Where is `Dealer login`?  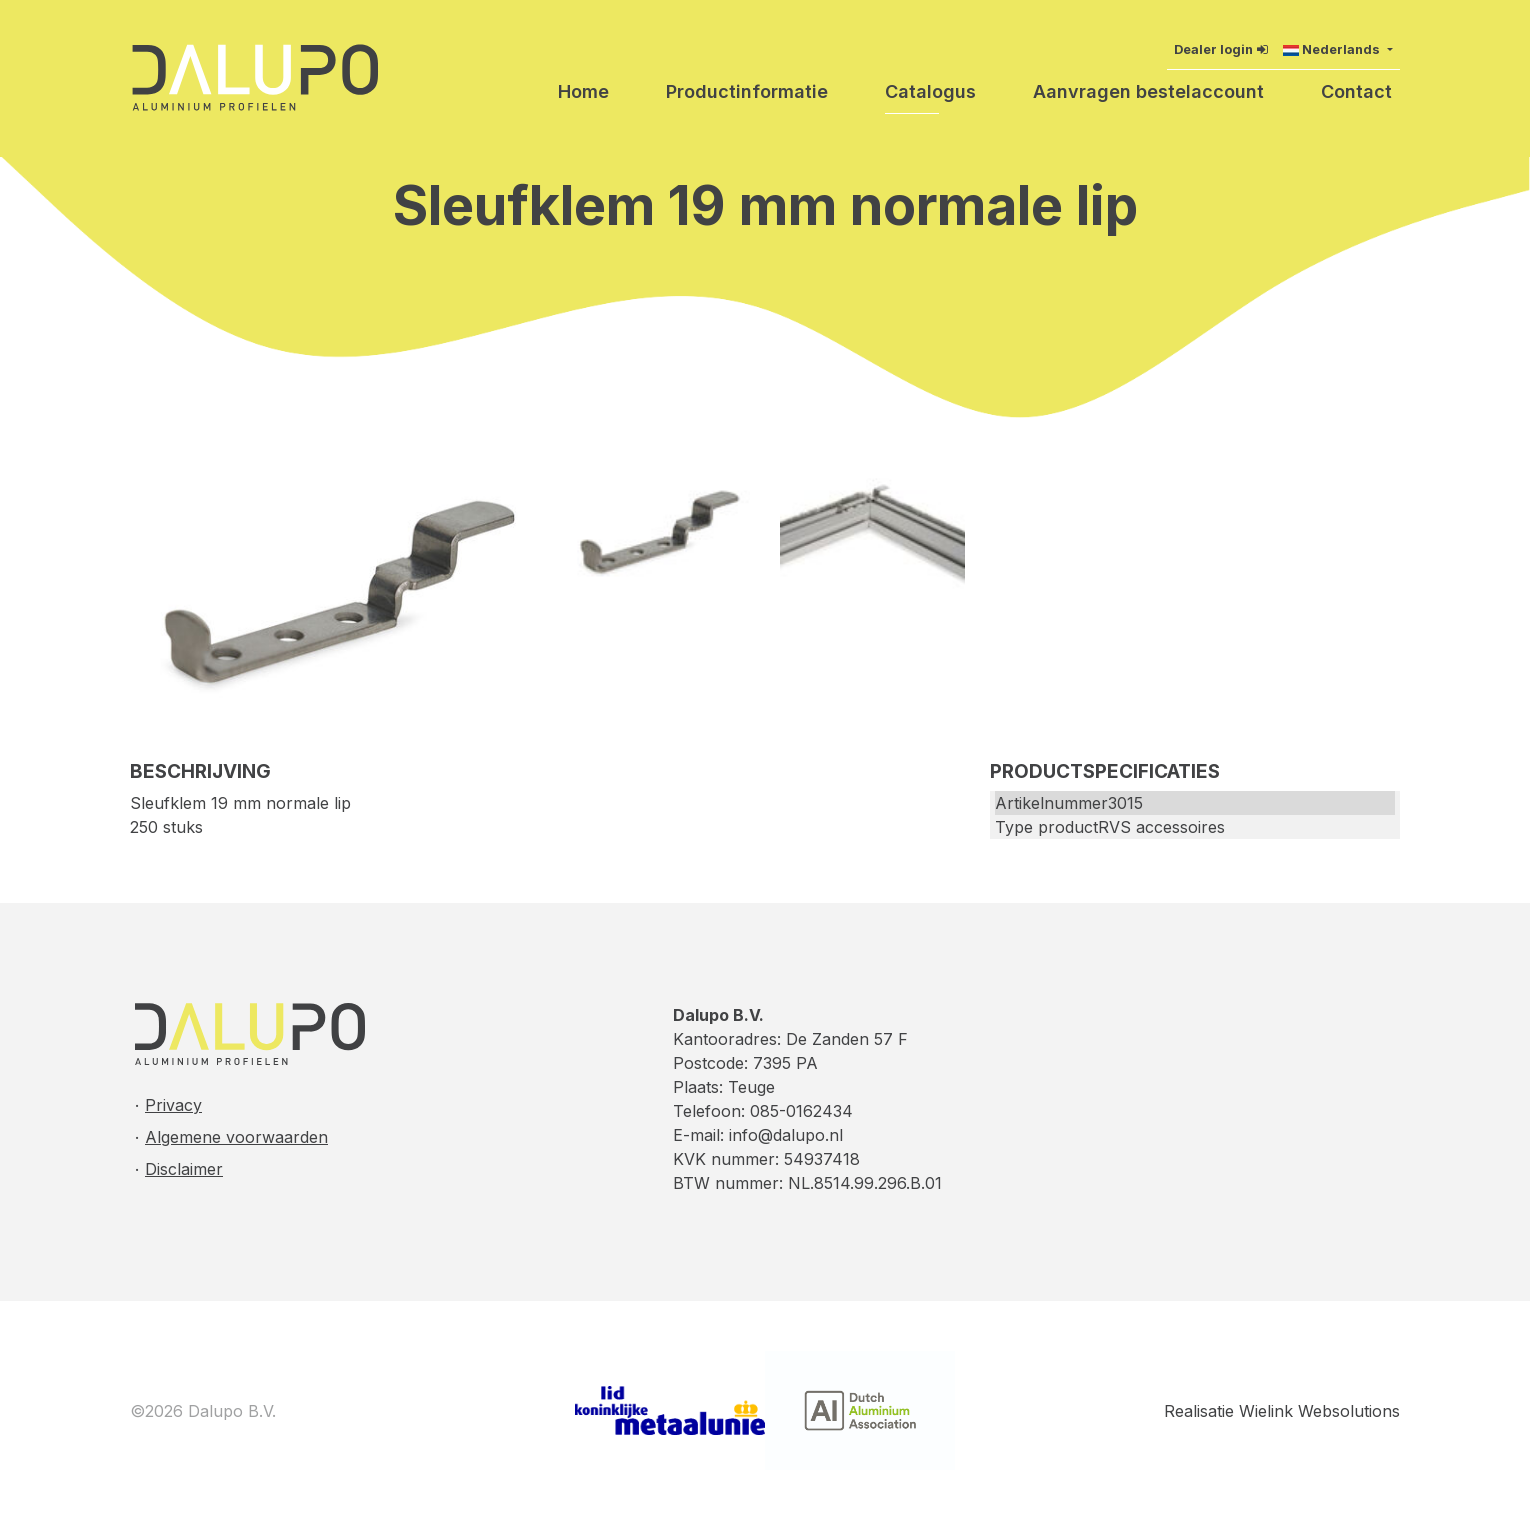
Dealer login is located at coordinates (1213, 49).